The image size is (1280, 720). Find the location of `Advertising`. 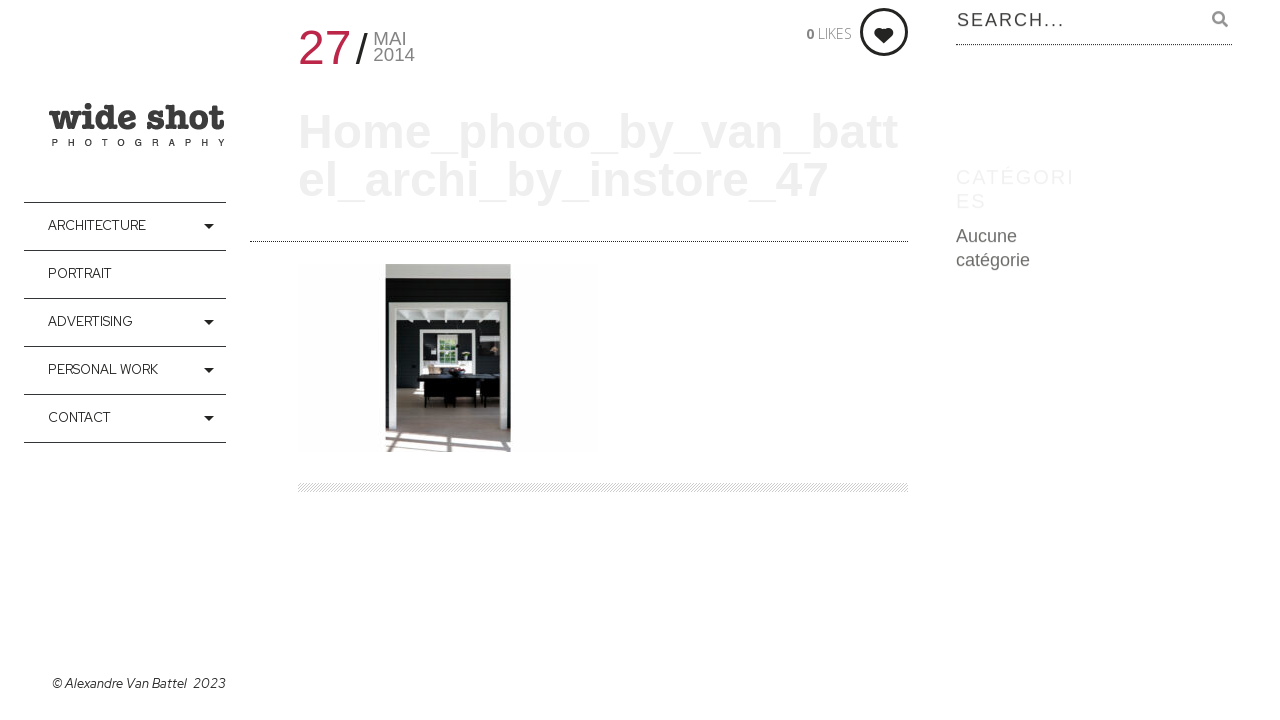

Advertising is located at coordinates (90, 321).